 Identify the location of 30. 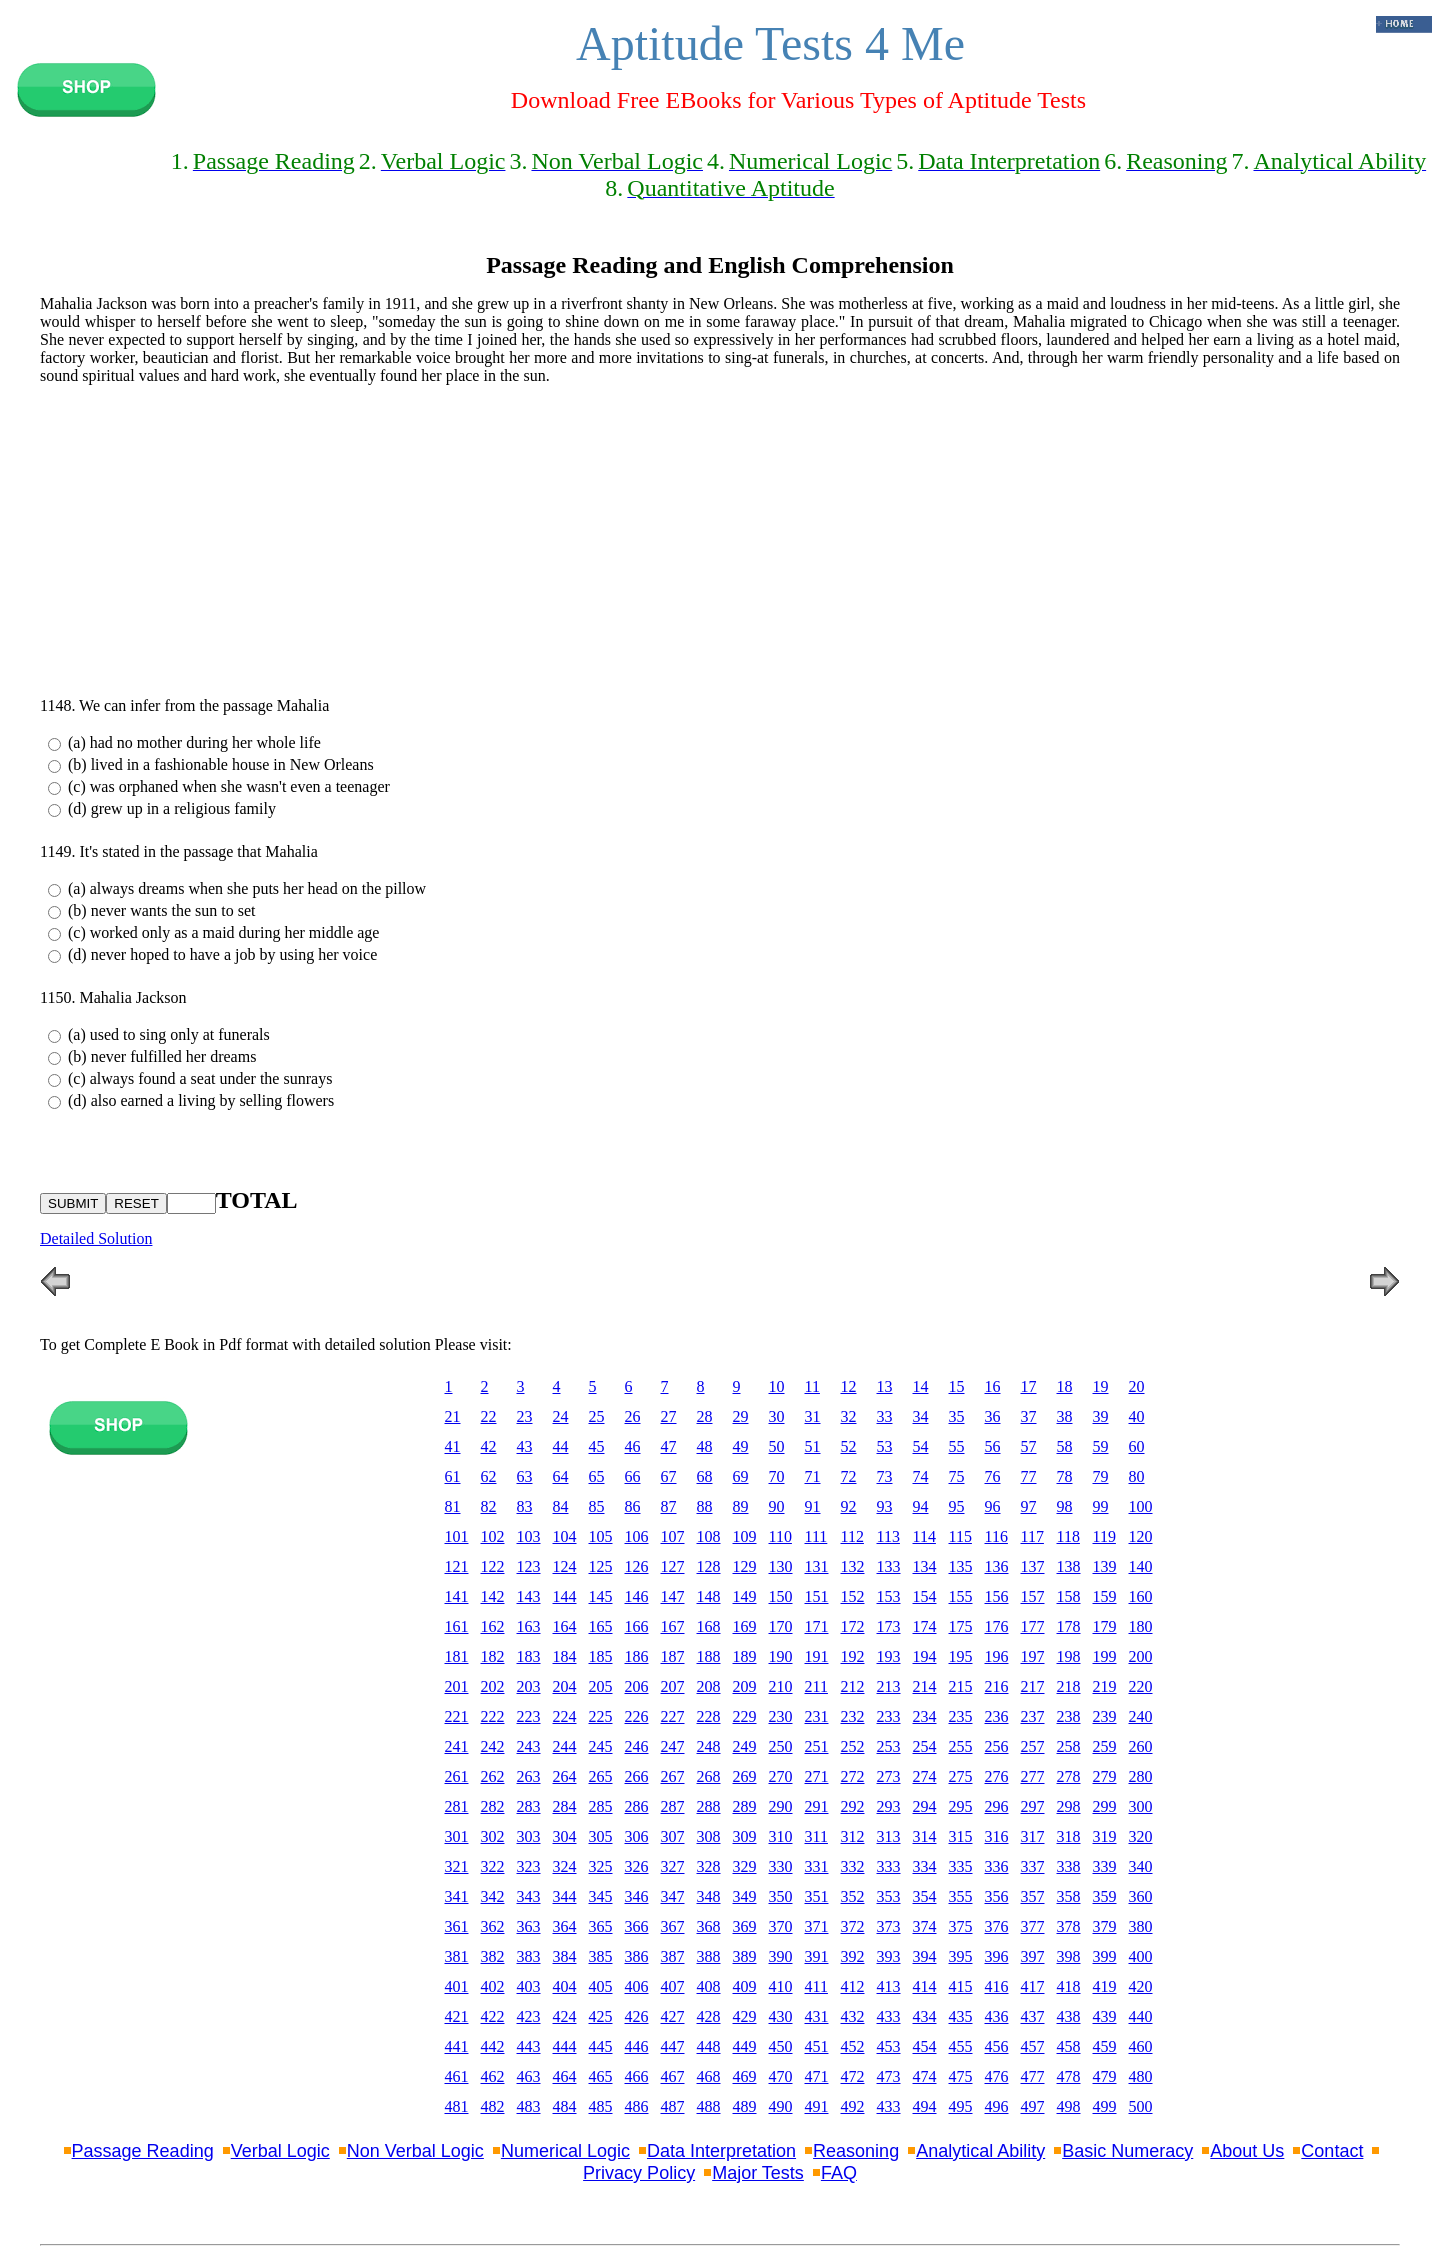
(777, 1416).